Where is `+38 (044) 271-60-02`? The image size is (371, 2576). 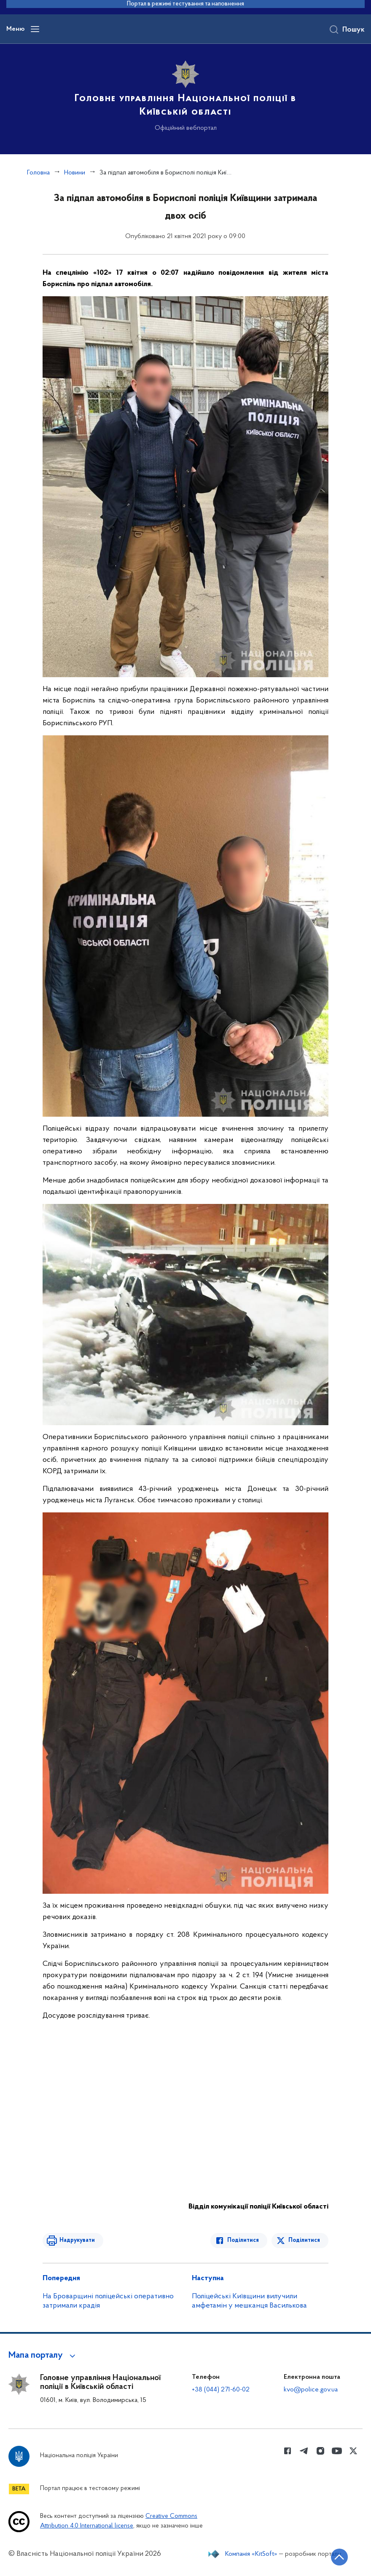 +38 (044) 271-60-02 is located at coordinates (221, 2389).